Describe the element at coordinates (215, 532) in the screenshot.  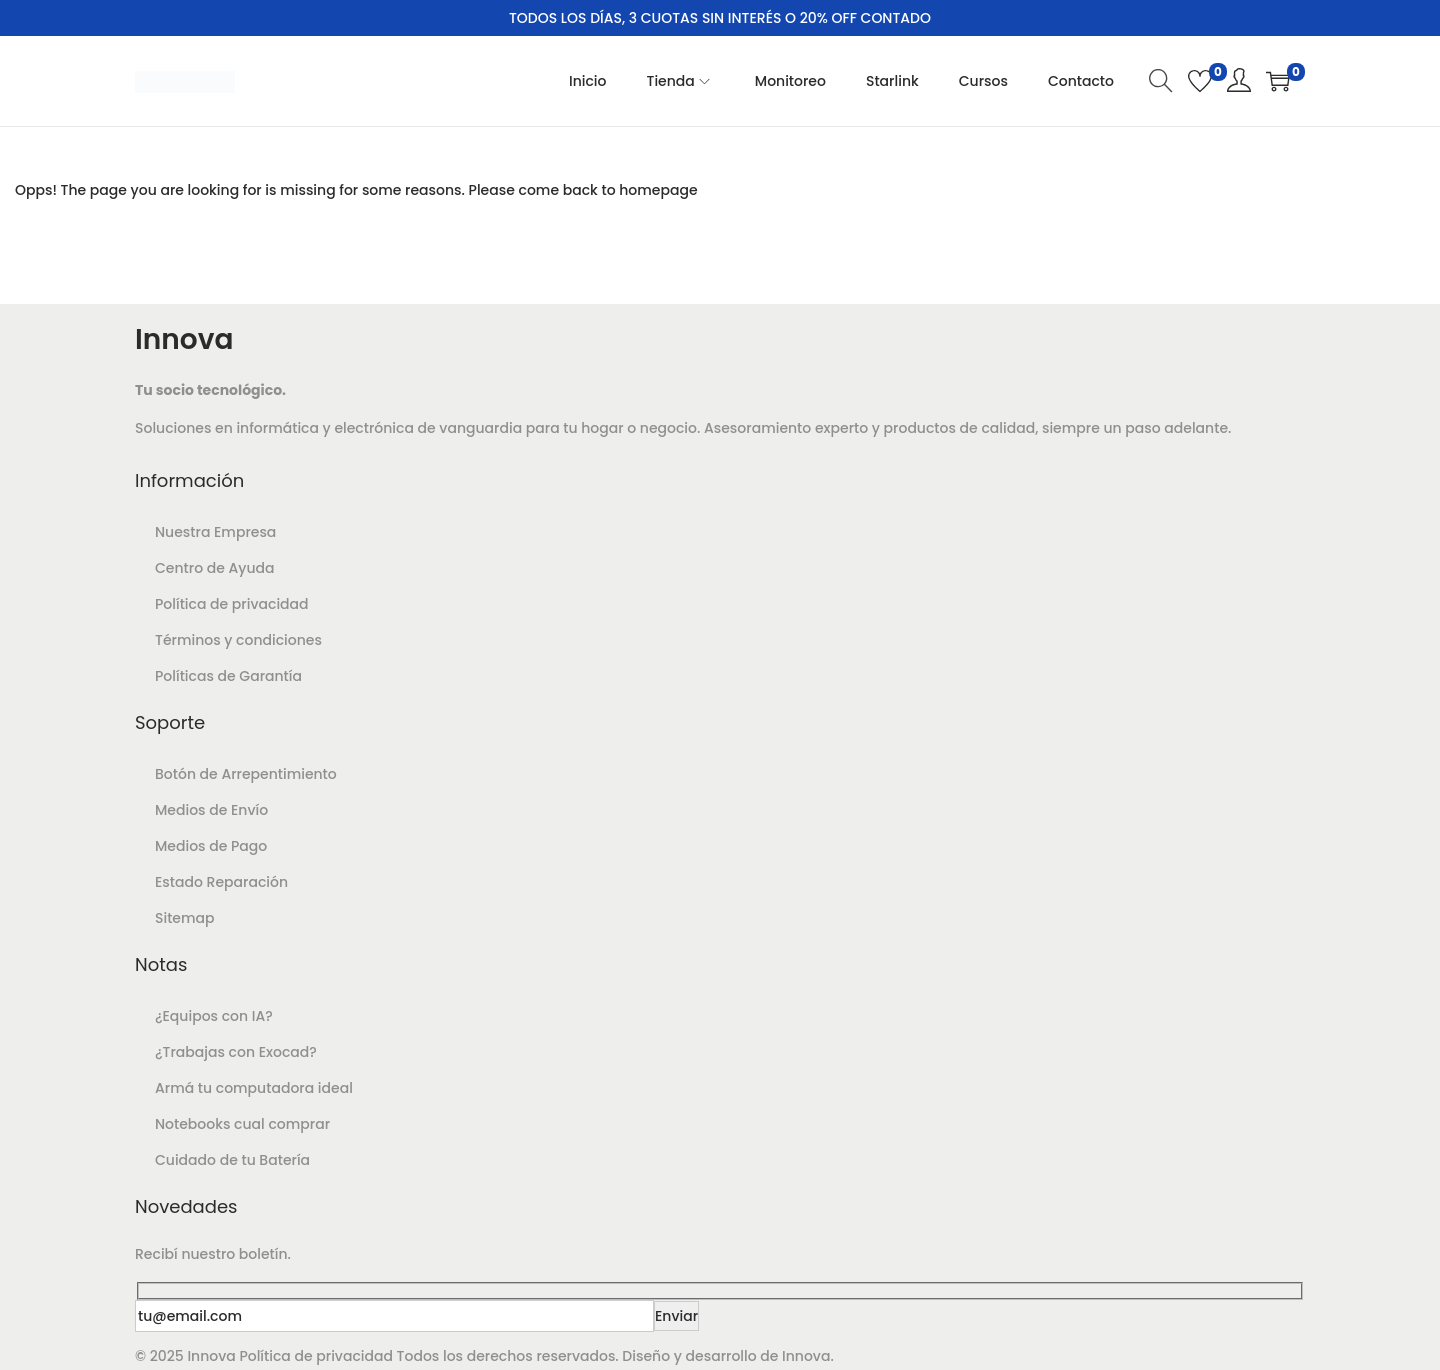
I see `Nuestra Empresa` at that location.